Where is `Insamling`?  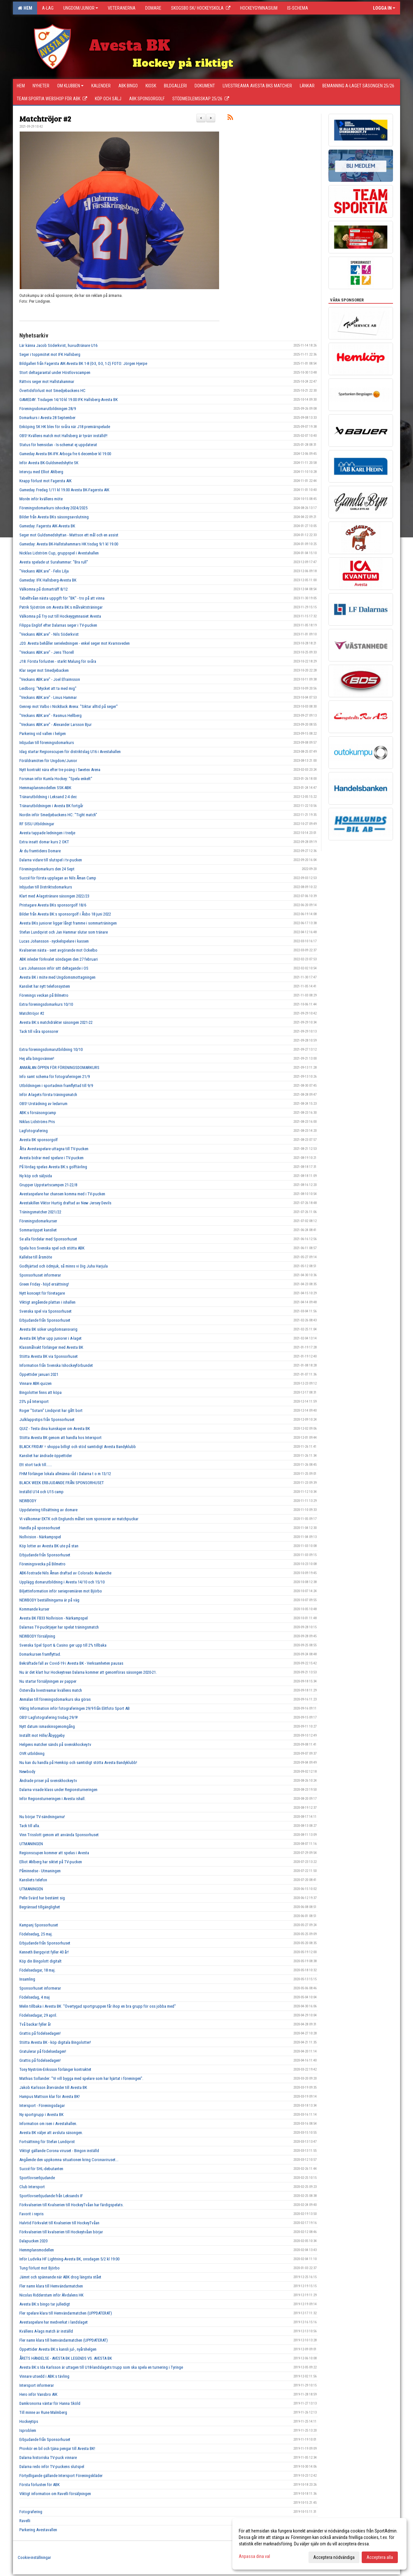 Insamling is located at coordinates (27, 1979).